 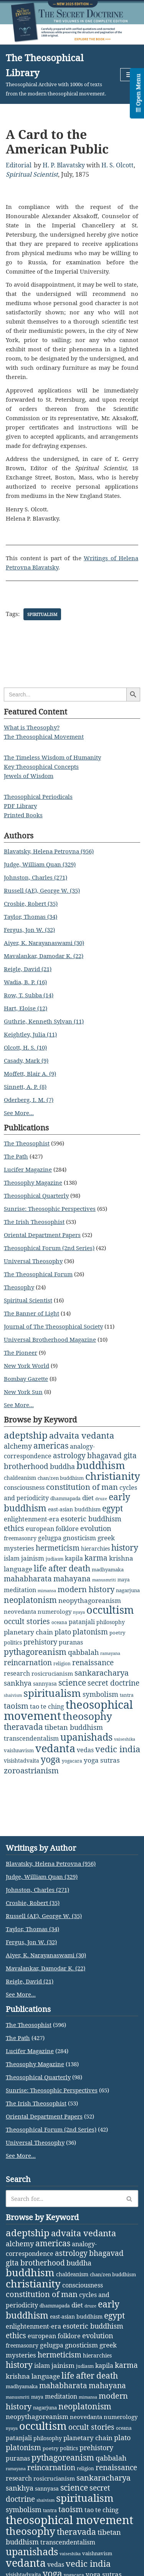 I want to click on hermeticism [hermeticism (16 items)], so click(x=57, y=1548).